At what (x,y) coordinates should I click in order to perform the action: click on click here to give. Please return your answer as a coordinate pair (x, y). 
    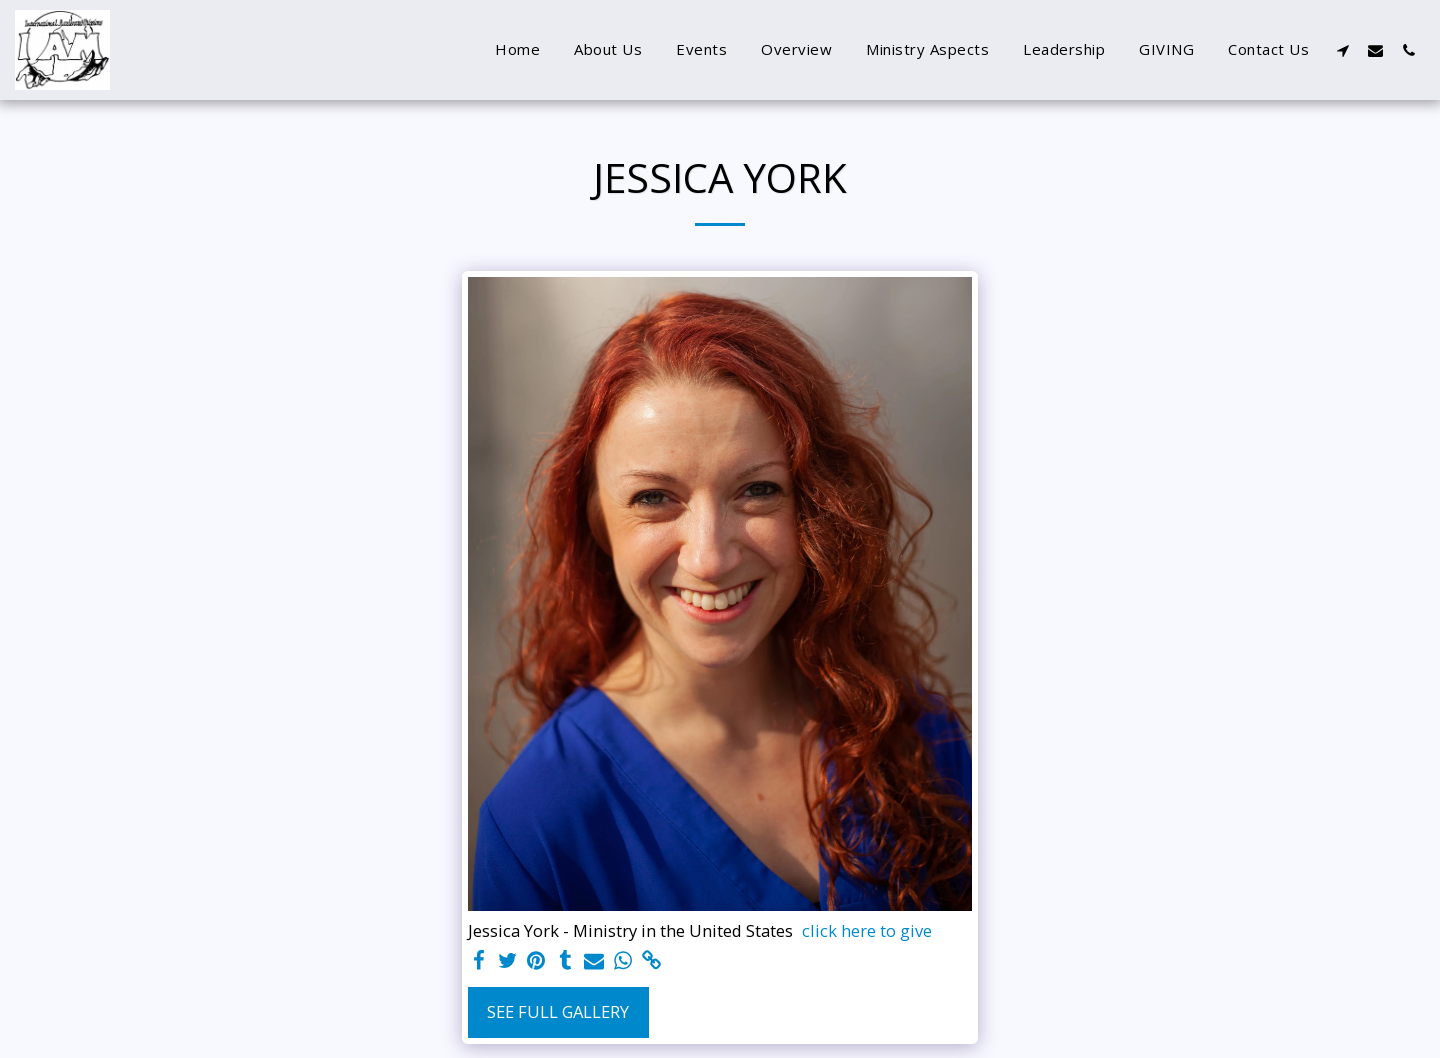
    Looking at the image, I should click on (867, 931).